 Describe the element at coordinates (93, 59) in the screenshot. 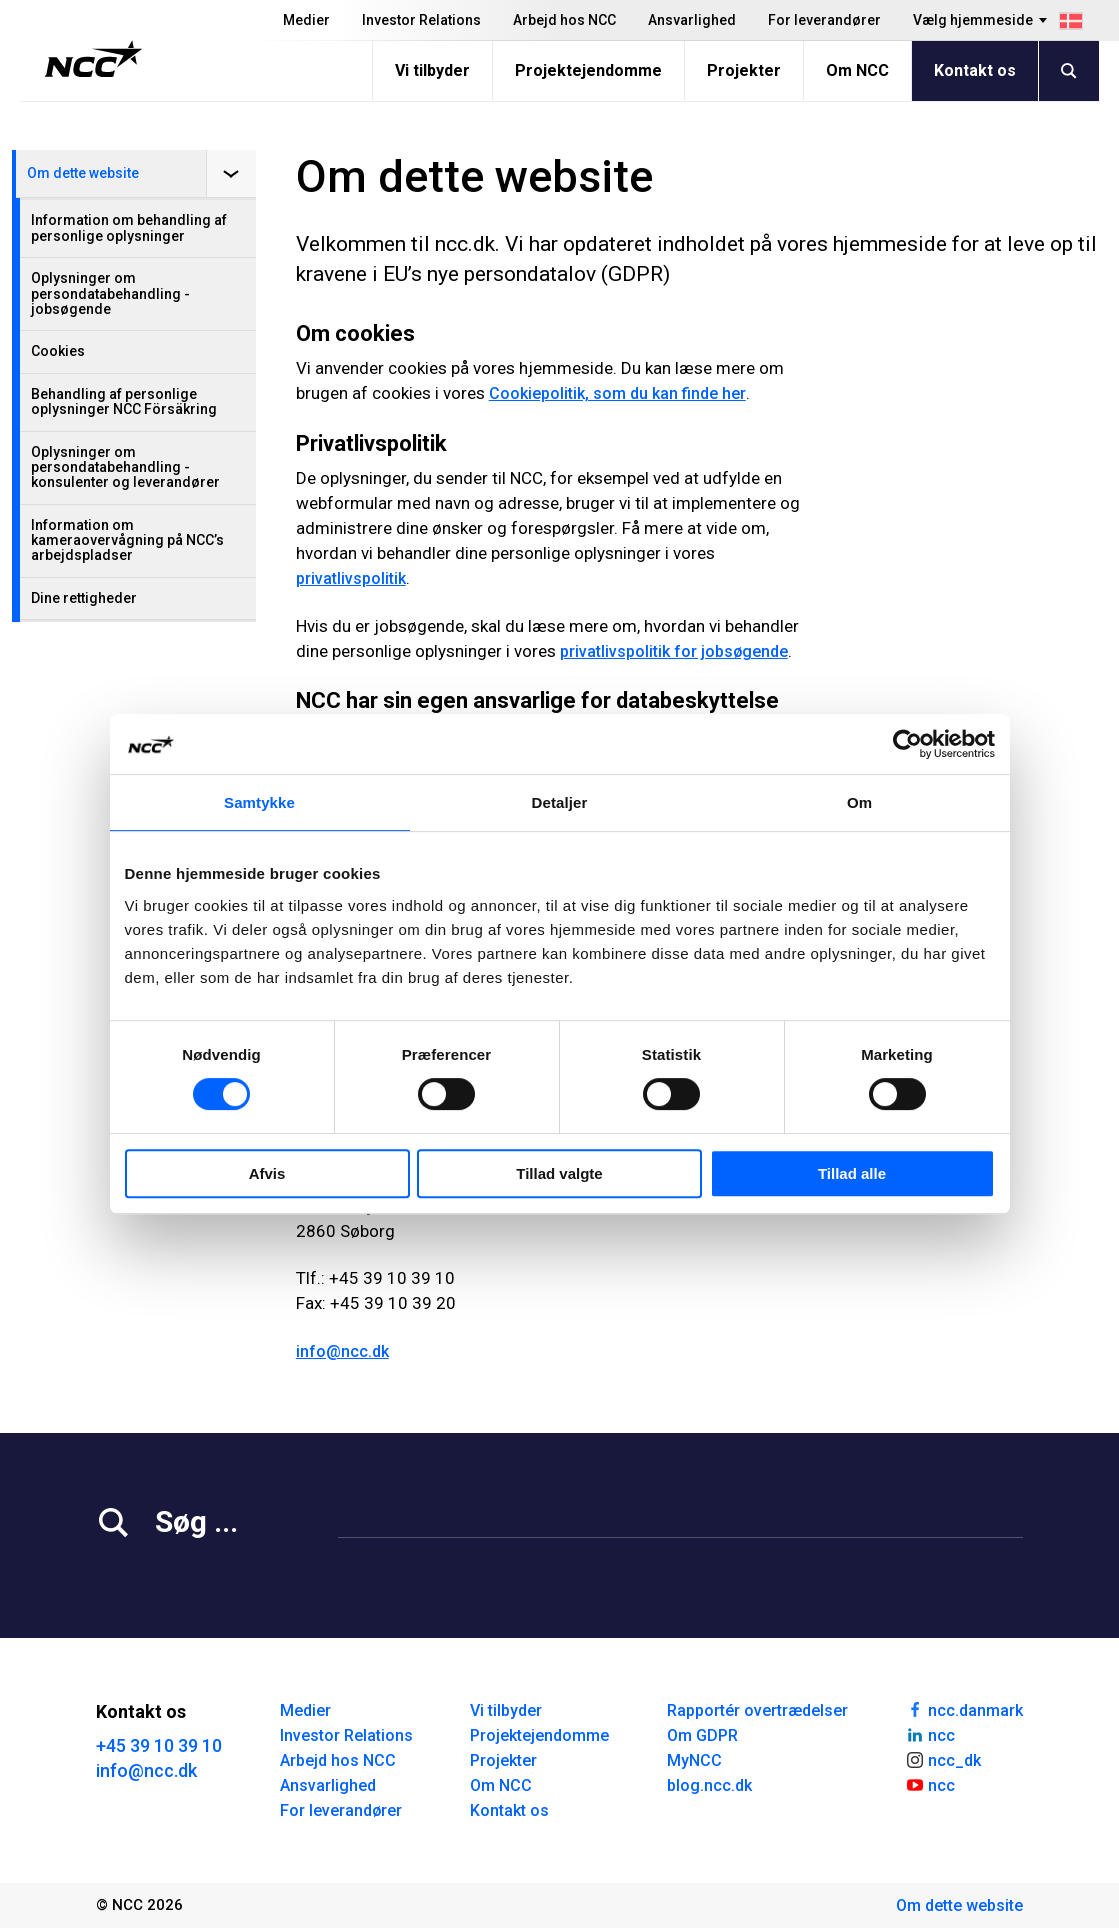

I see `[NCC logotyp, gå till startsidan]` at that location.